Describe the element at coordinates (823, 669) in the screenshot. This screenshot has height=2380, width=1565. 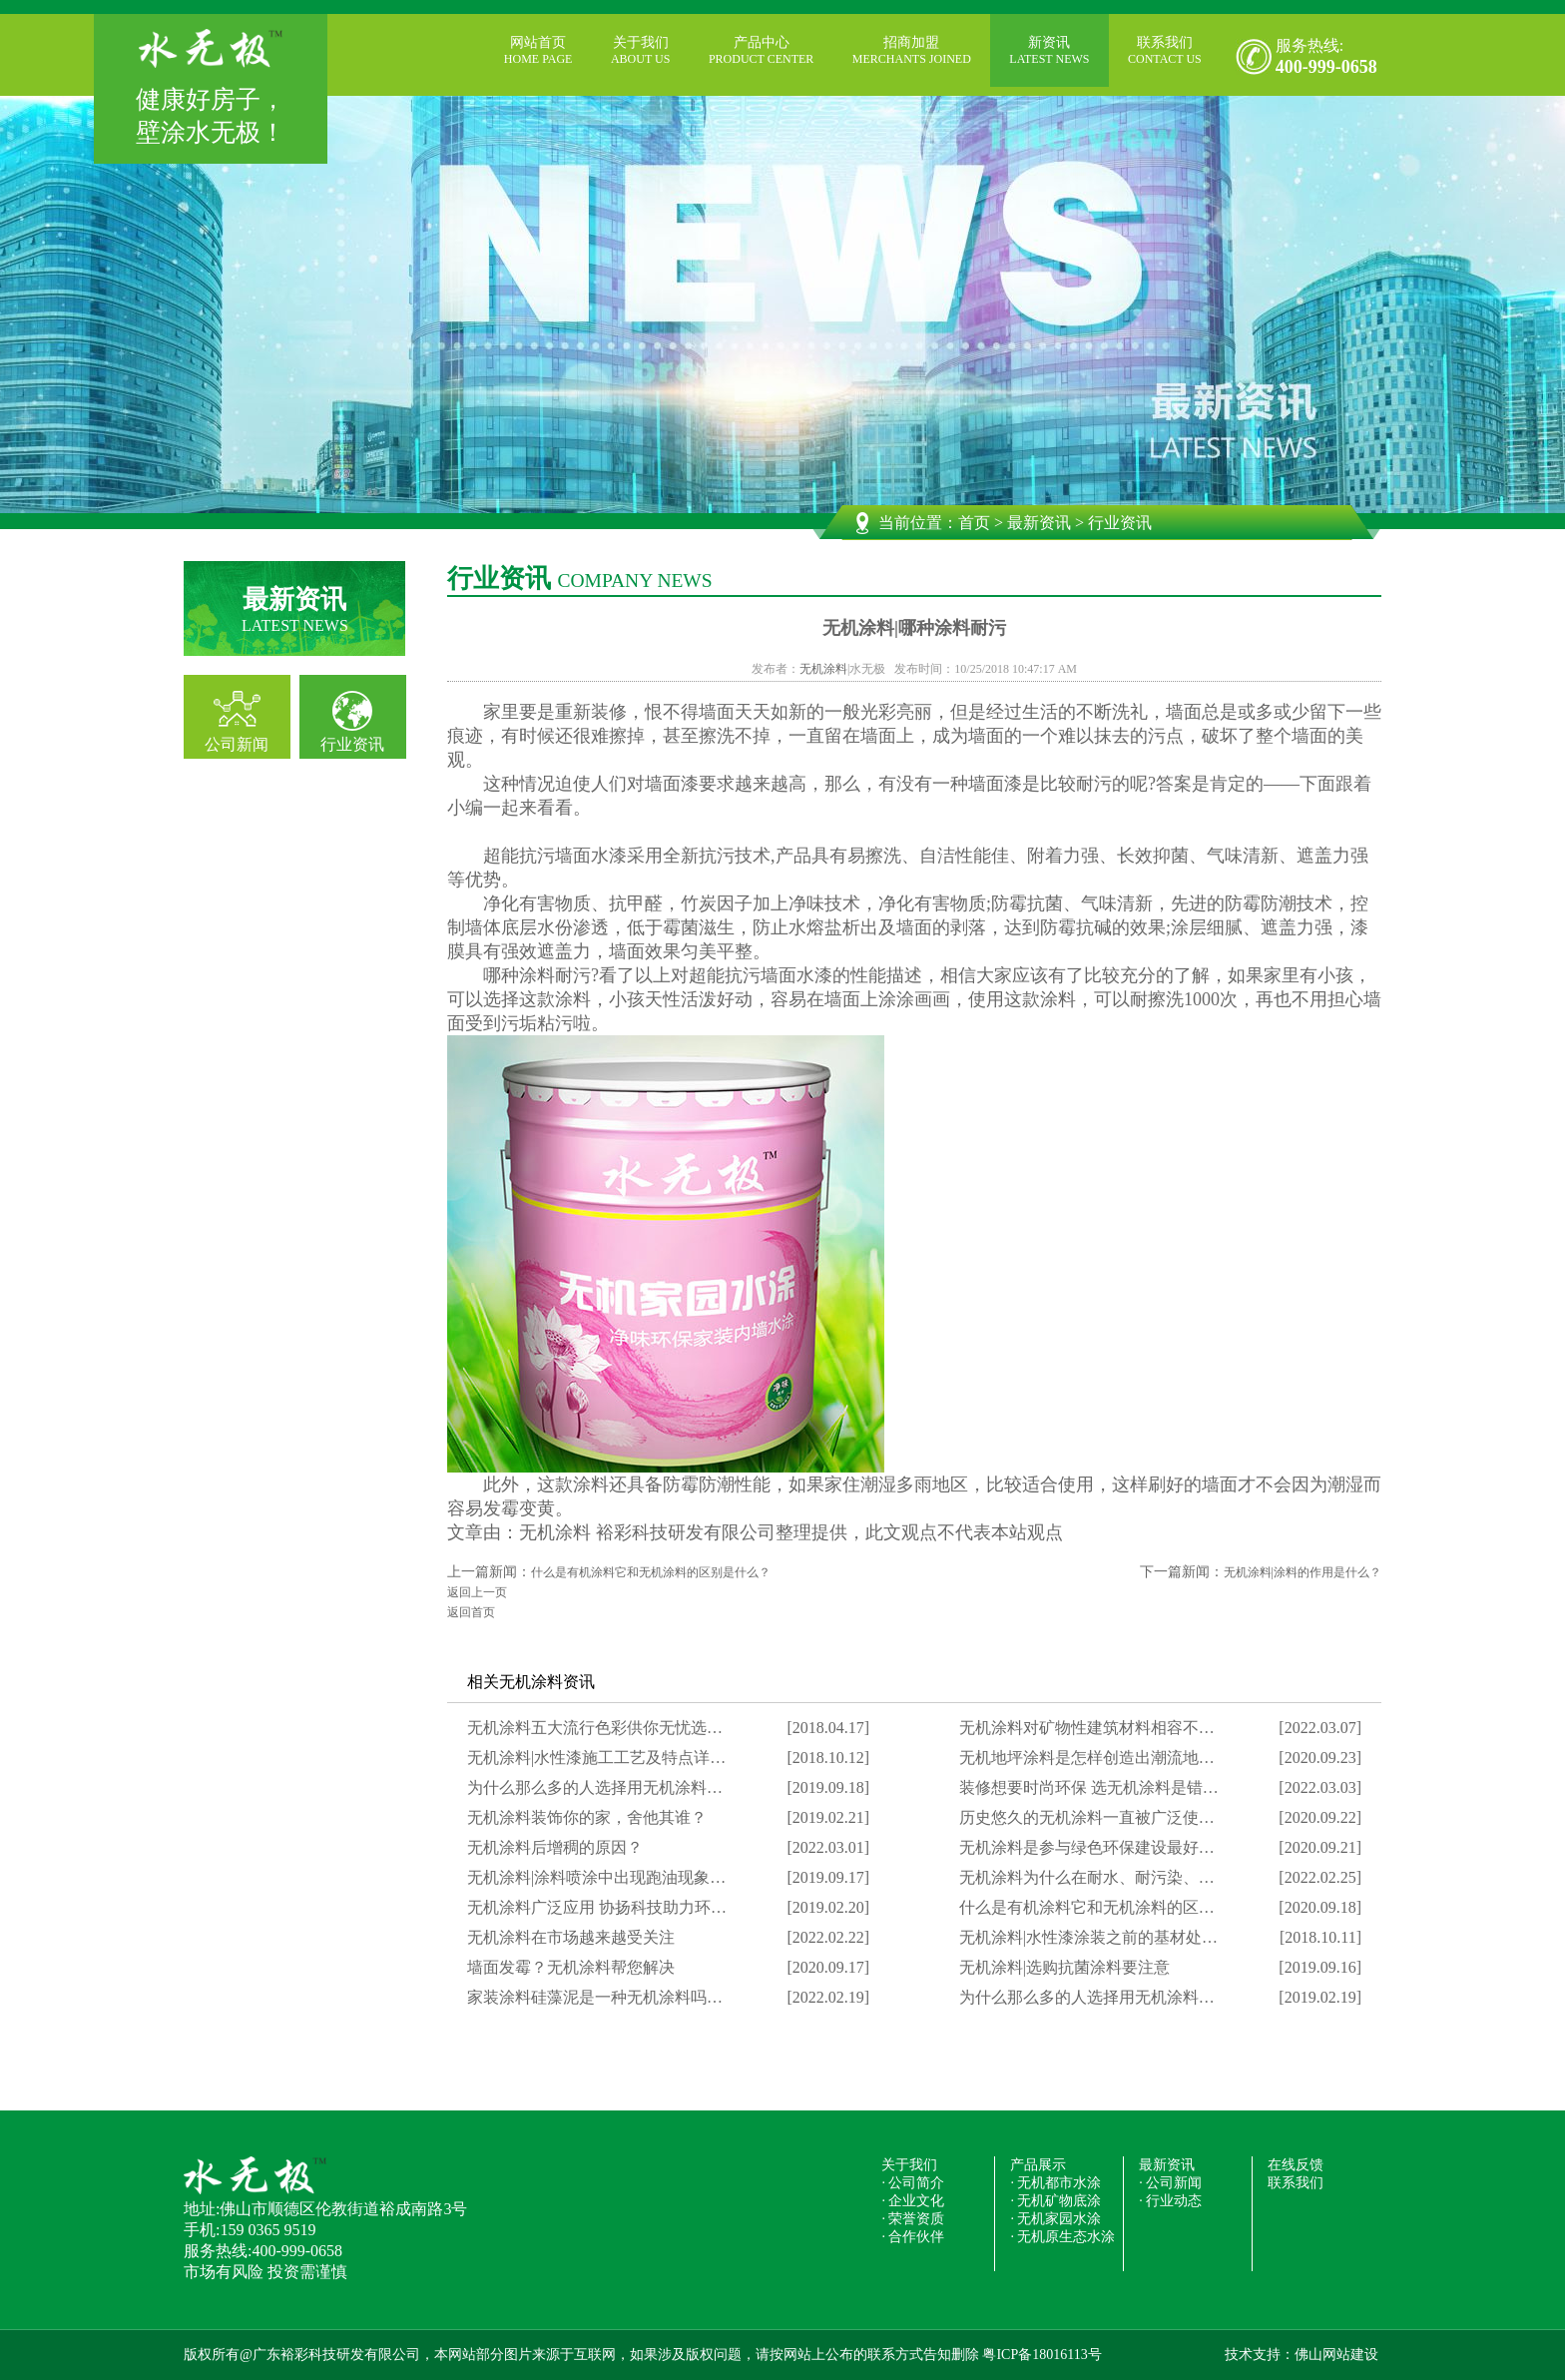
I see `无机涂料` at that location.